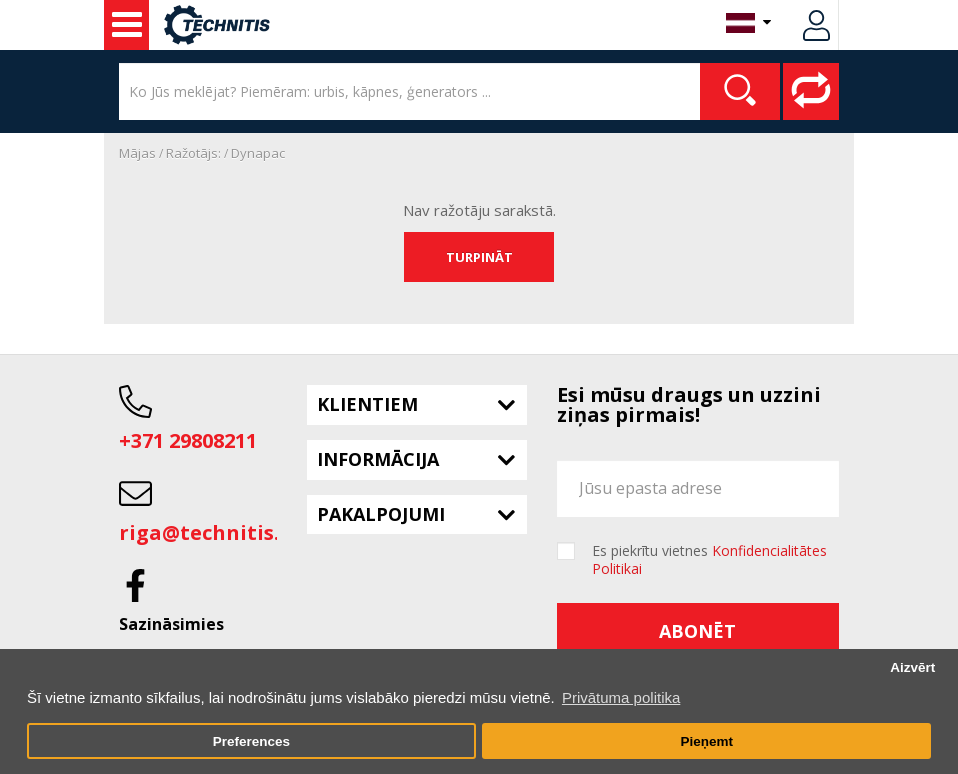 The image size is (958, 774). I want to click on Dynapac, so click(258, 153).